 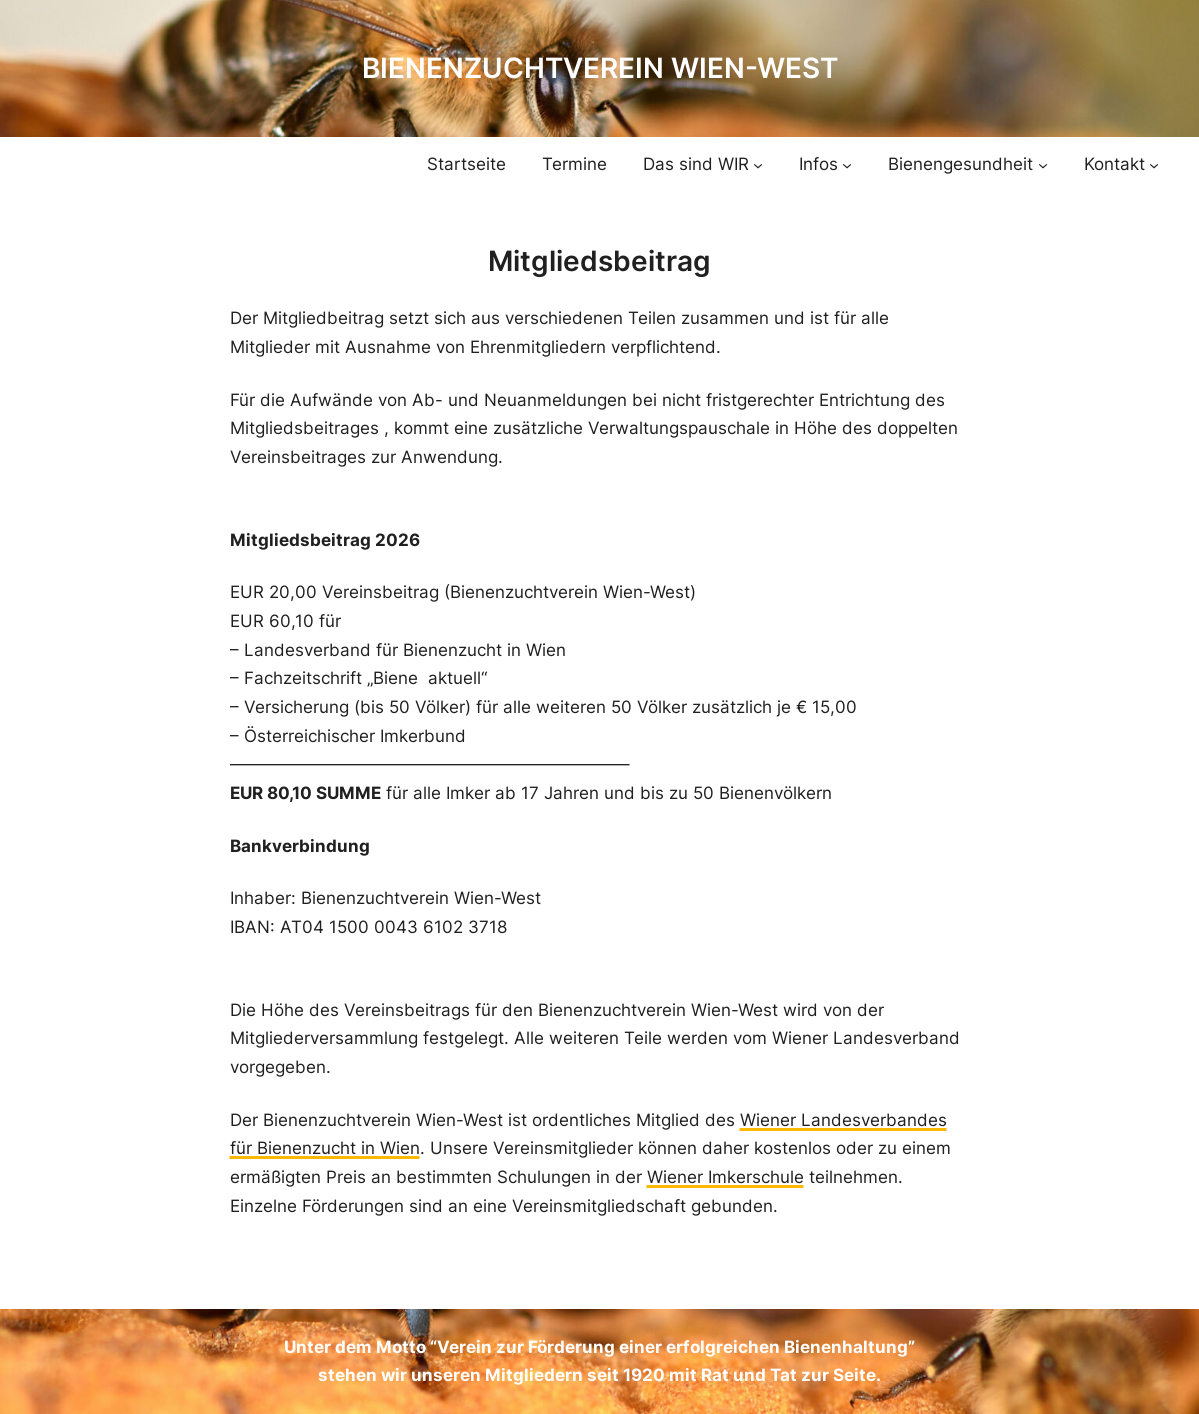 I want to click on [Untermenü von Kontakt], so click(x=1154, y=164).